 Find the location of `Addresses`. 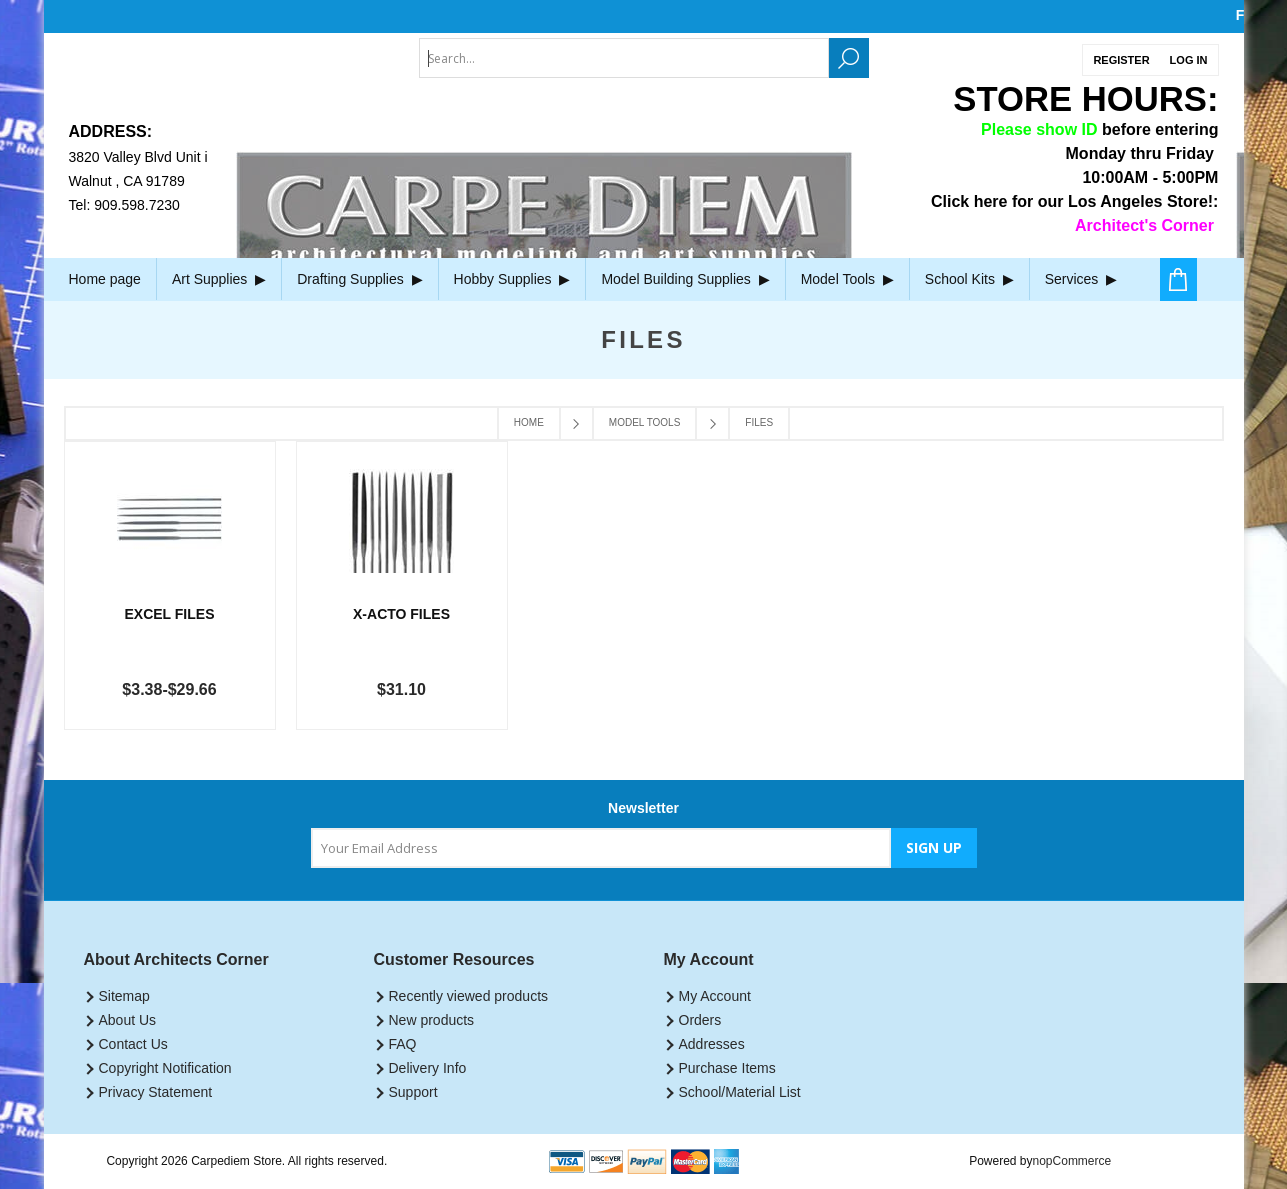

Addresses is located at coordinates (712, 1044).